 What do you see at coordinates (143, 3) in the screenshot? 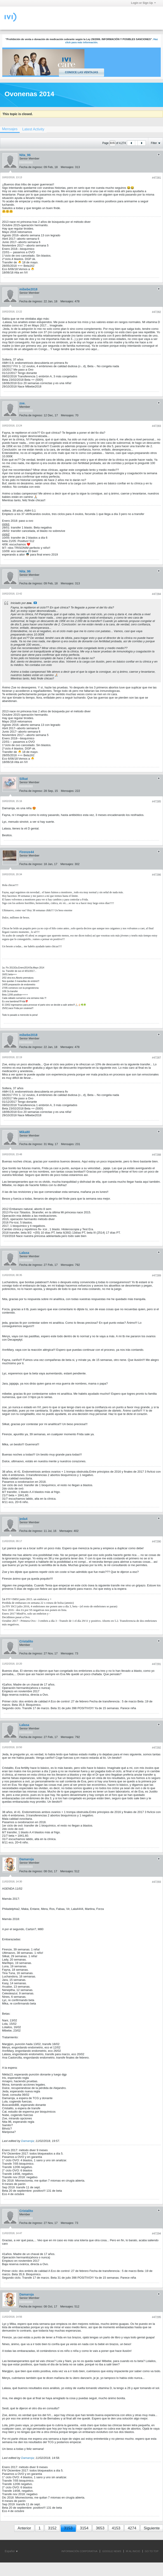
I see `Login or Sign Up` at bounding box center [143, 3].